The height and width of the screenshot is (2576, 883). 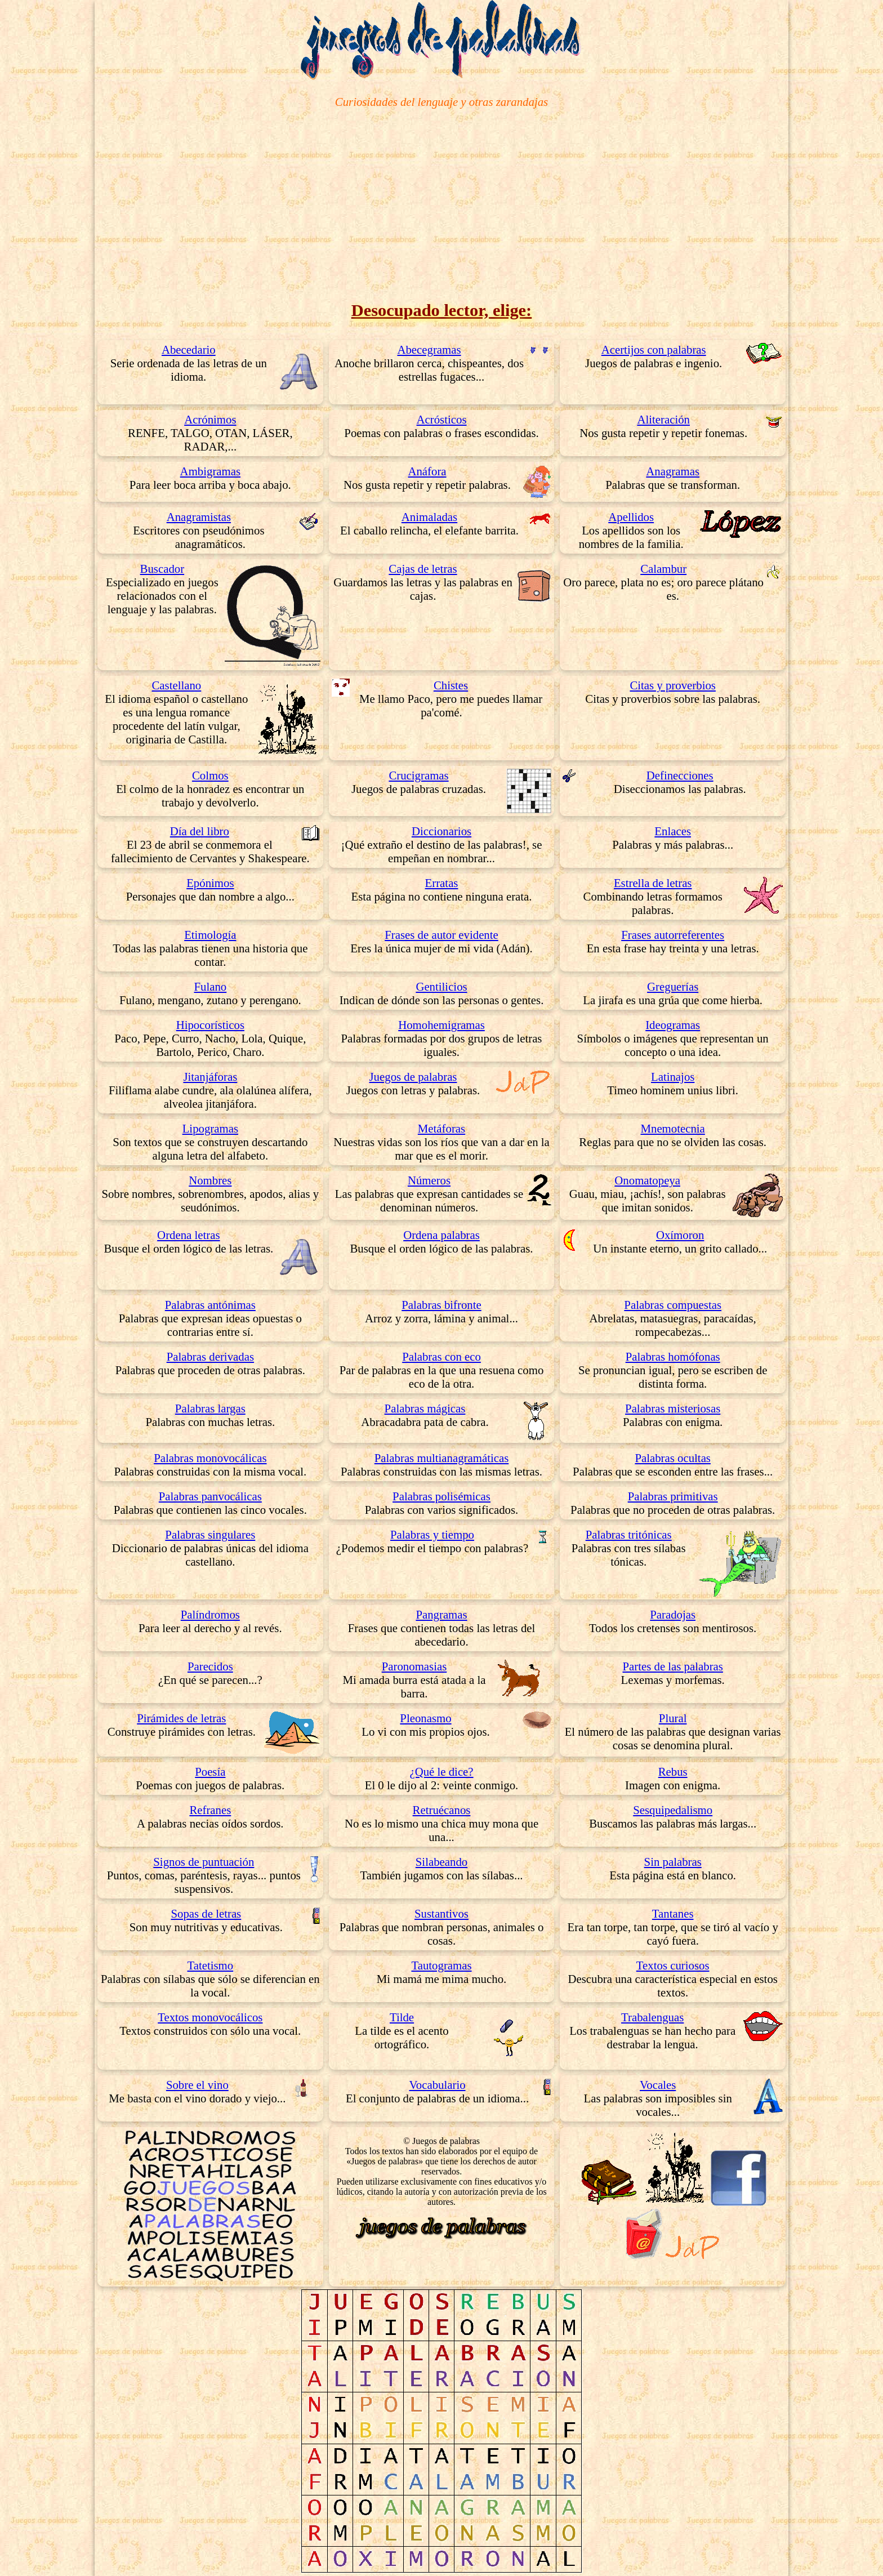 I want to click on Ordena letras, so click(x=188, y=1234).